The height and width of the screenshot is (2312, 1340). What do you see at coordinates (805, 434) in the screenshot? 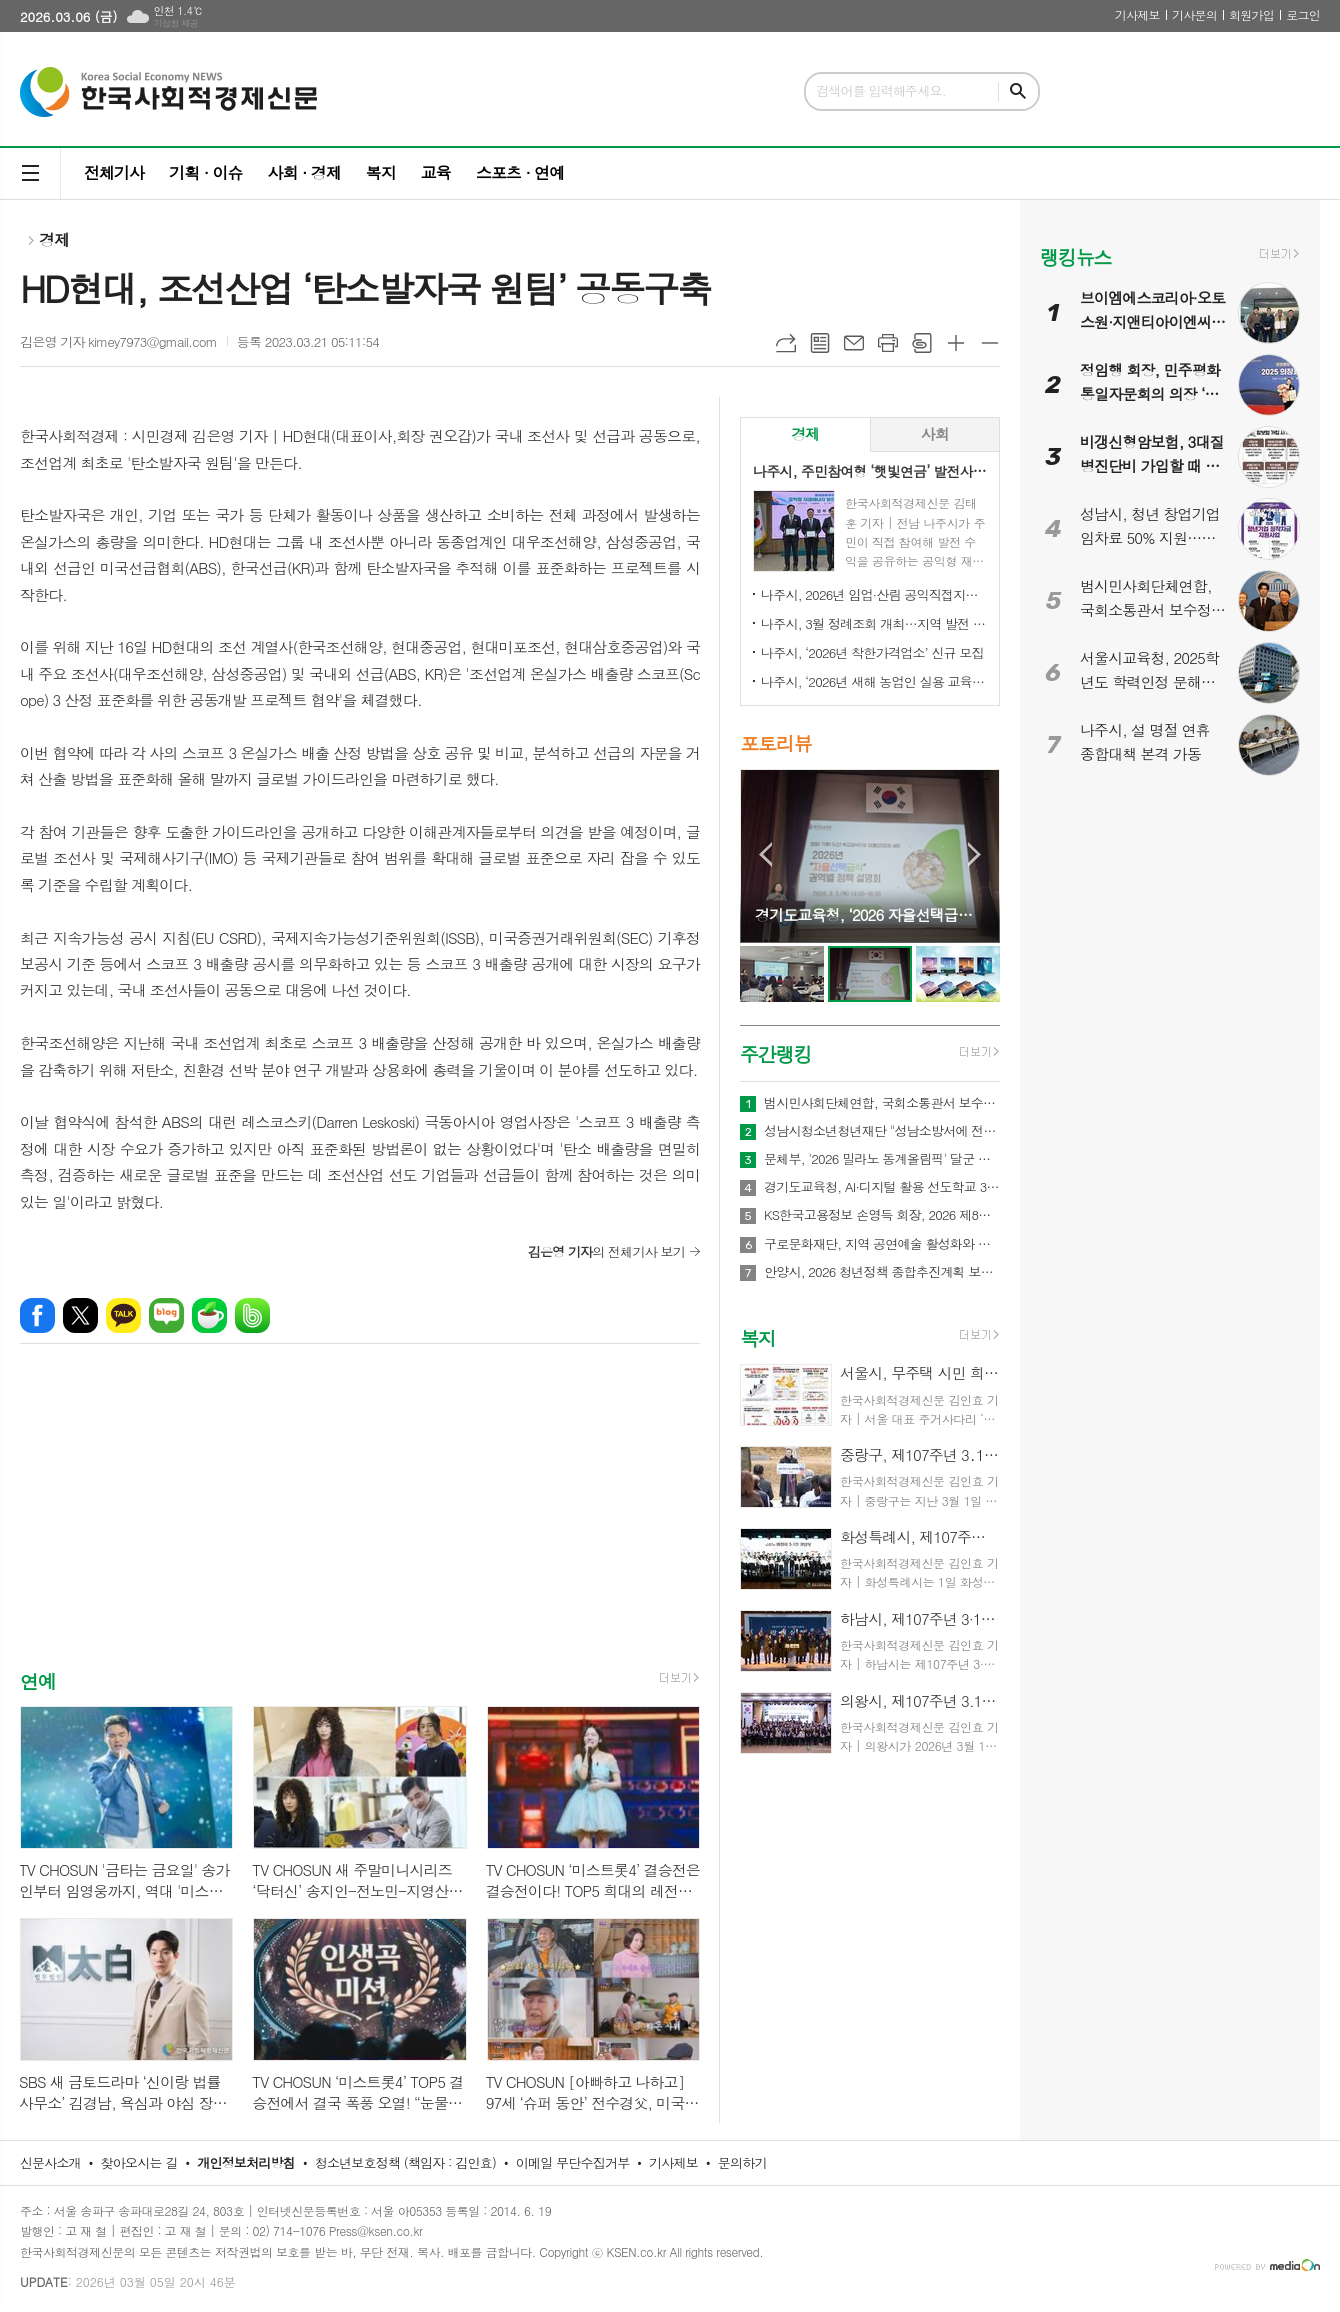
I see `[tab]` at bounding box center [805, 434].